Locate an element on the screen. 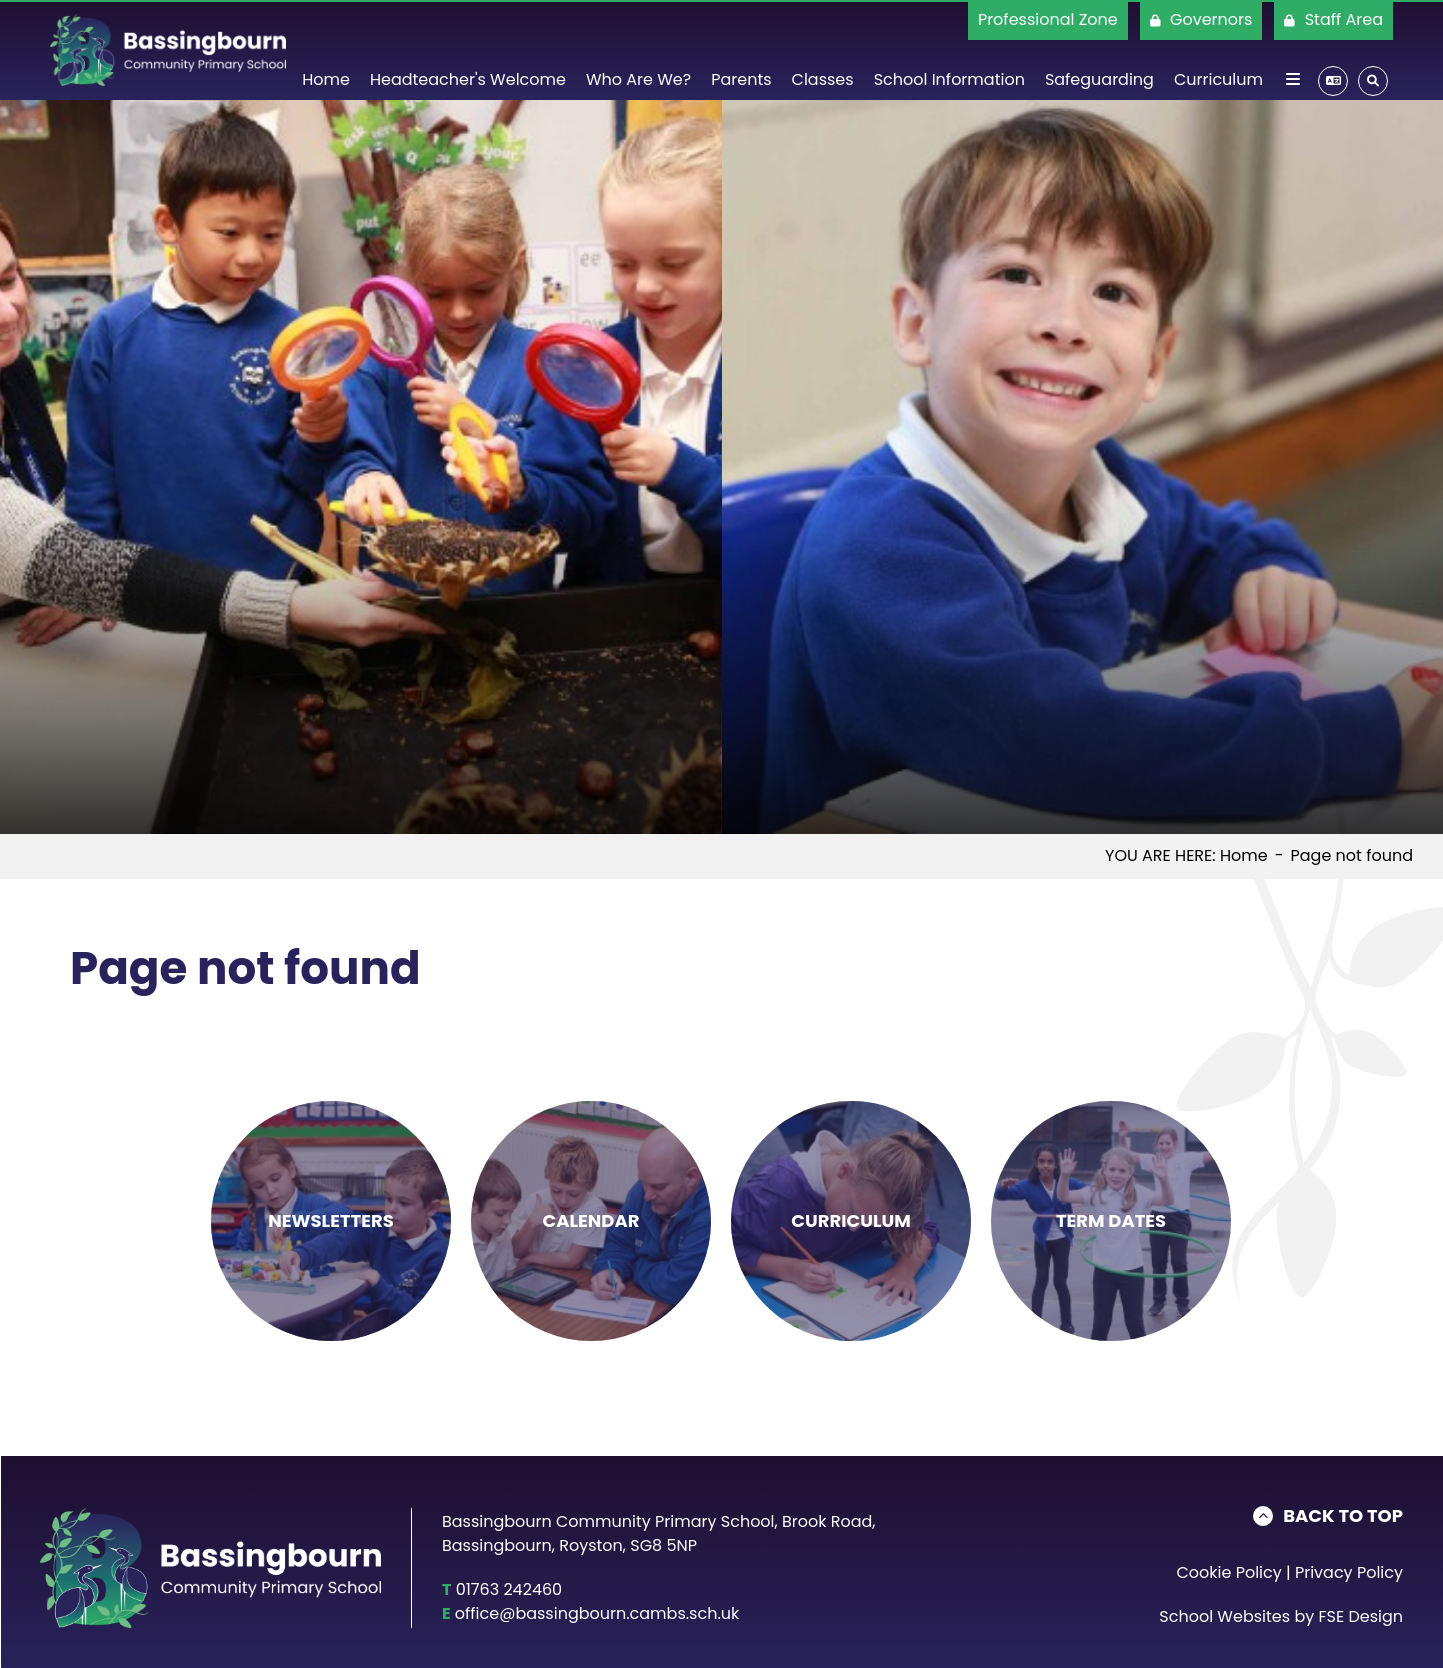 Image resolution: width=1443 pixels, height=1668 pixels. [Classes] is located at coordinates (823, 50).